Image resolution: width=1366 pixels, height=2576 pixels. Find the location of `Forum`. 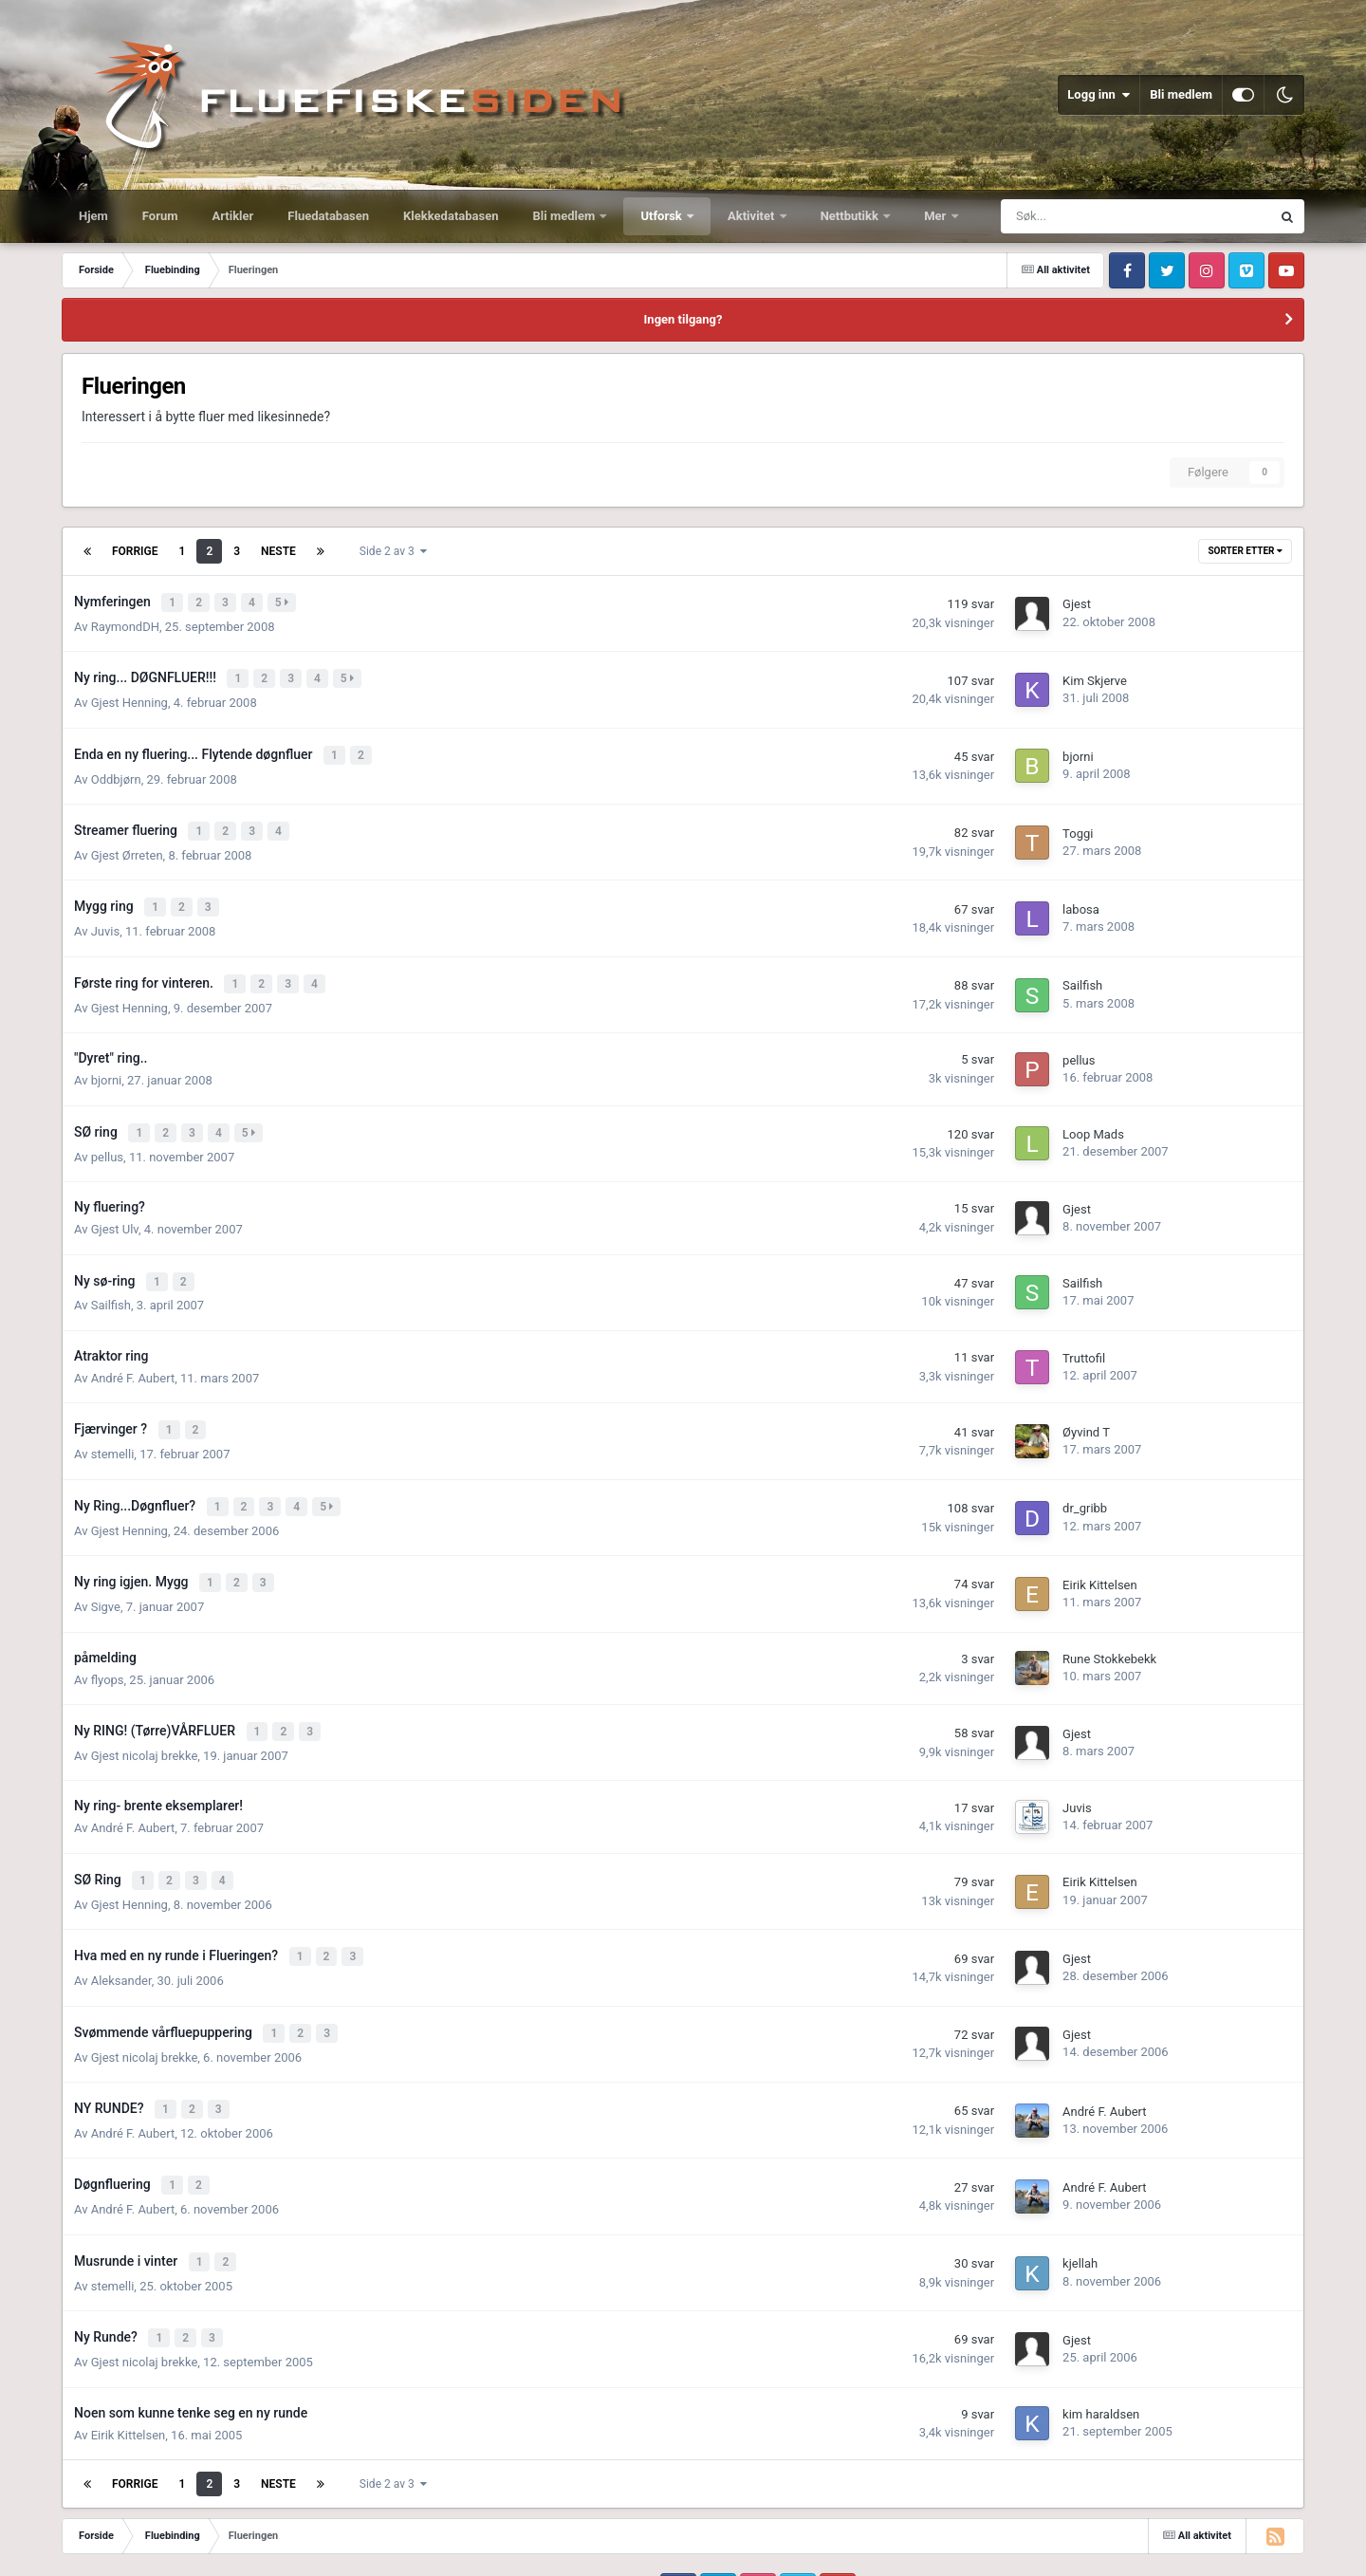

Forum is located at coordinates (160, 216).